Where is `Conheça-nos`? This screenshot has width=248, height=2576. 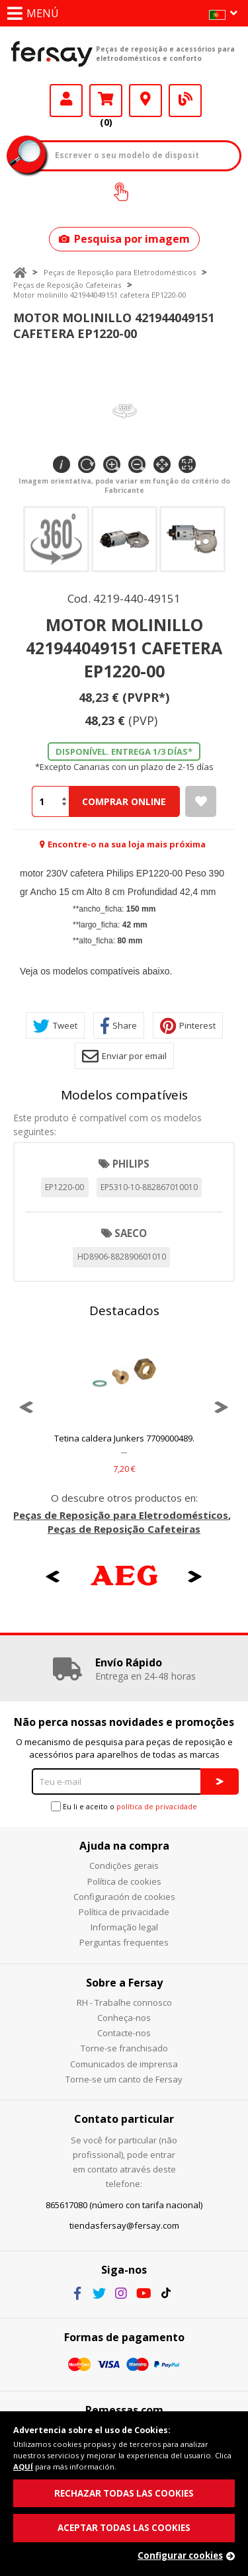 Conheça-nos is located at coordinates (124, 2018).